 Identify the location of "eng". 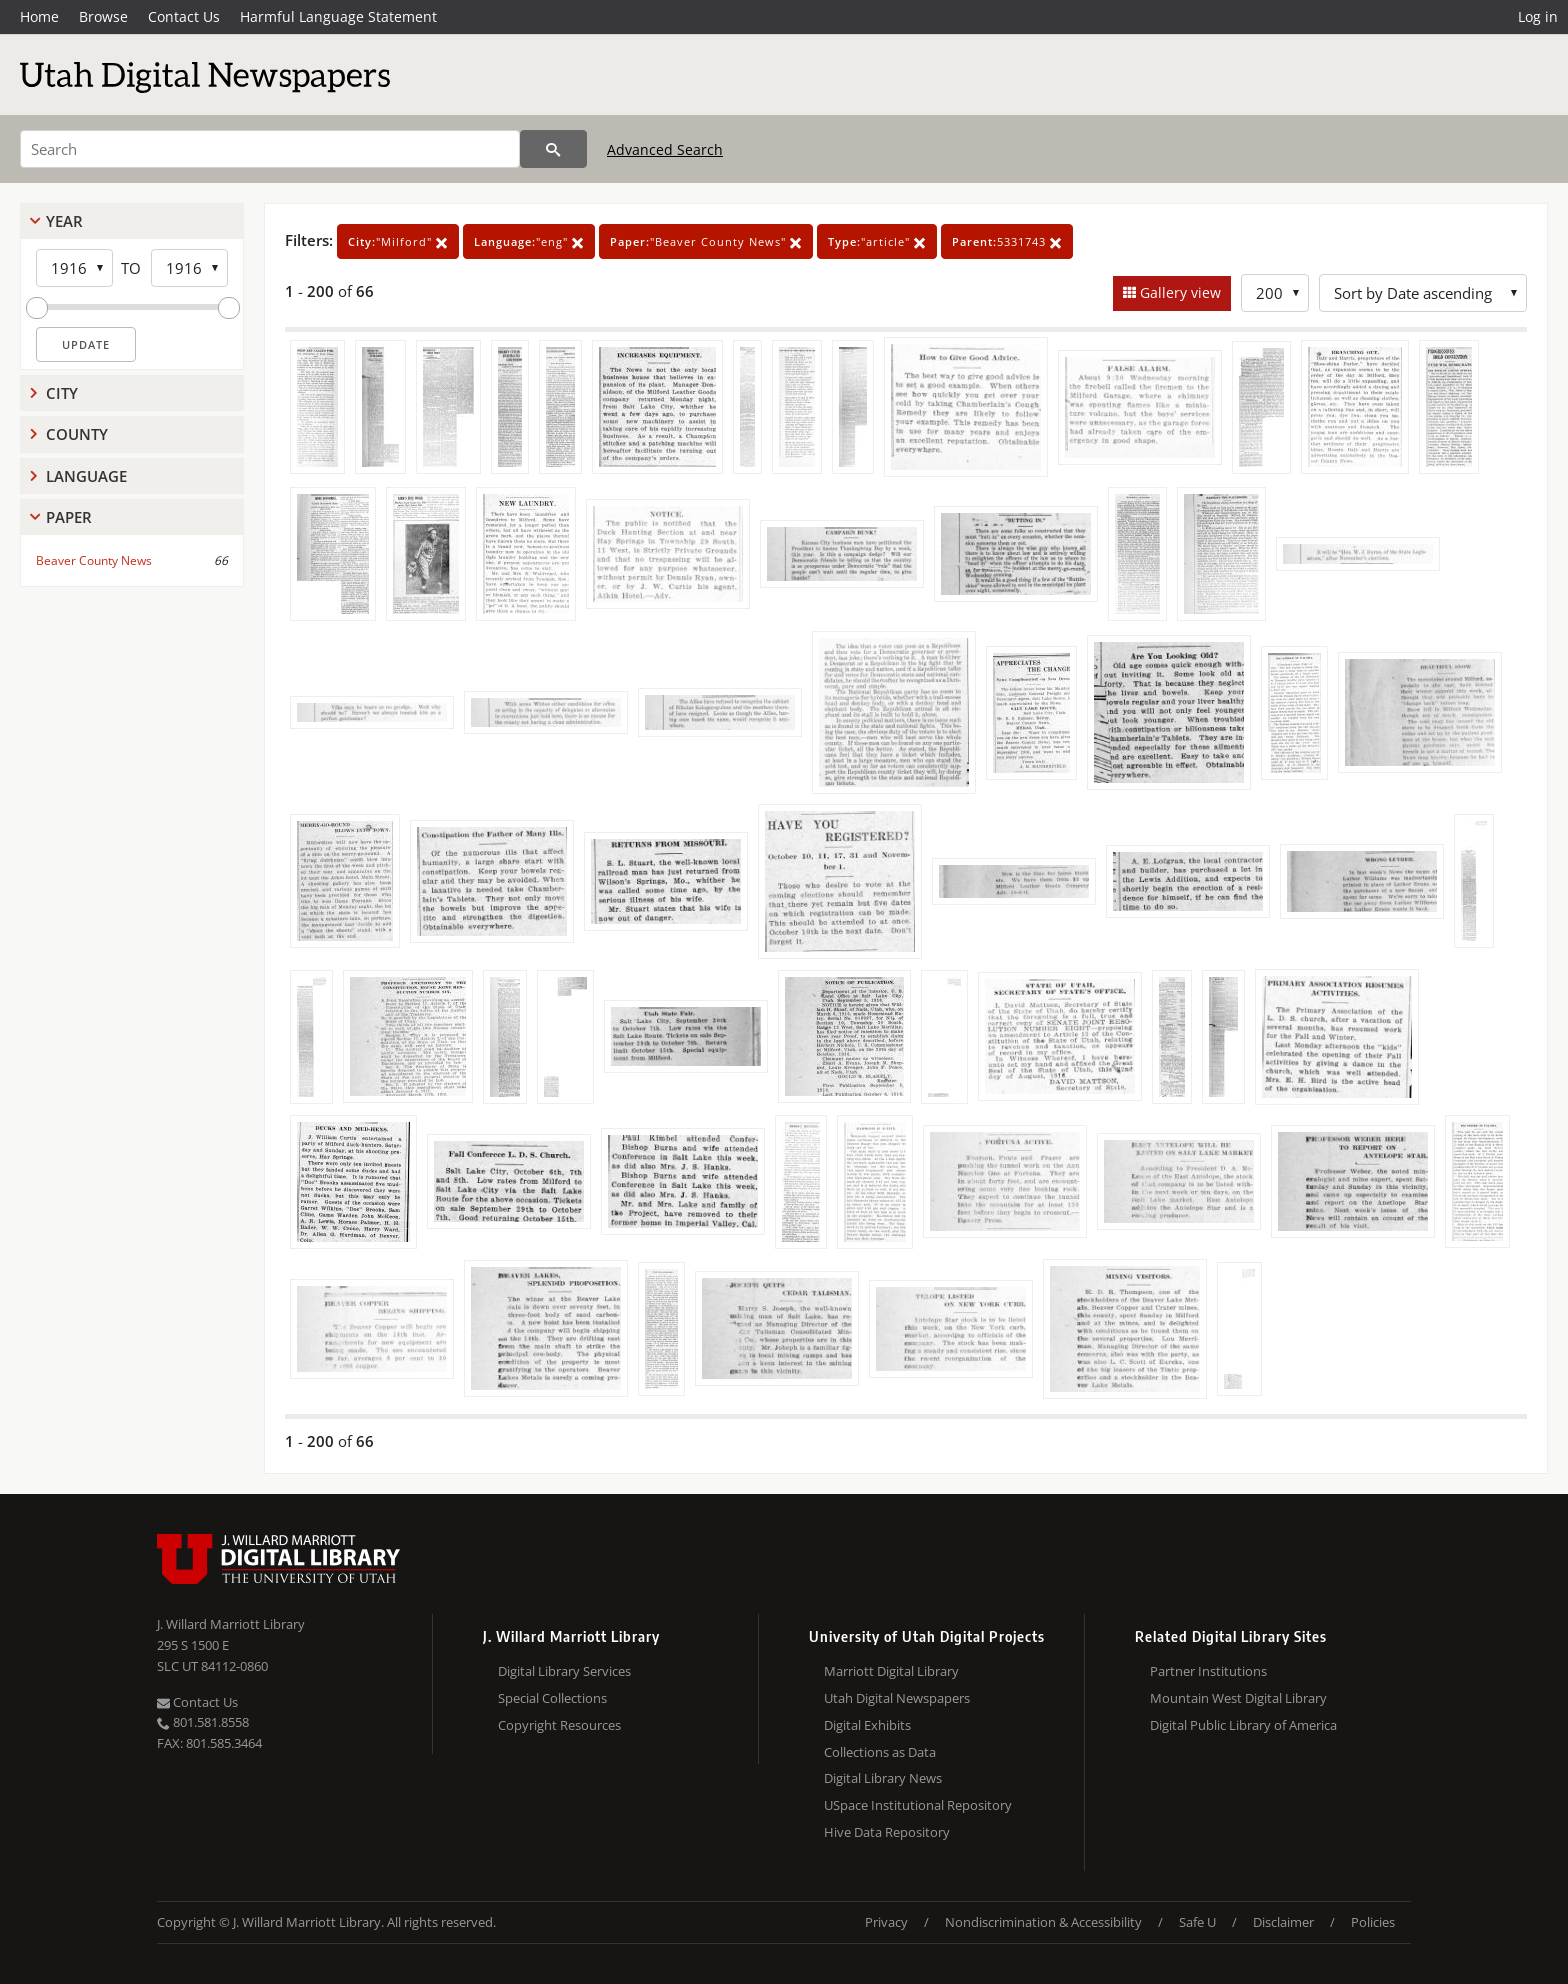
(529, 241).